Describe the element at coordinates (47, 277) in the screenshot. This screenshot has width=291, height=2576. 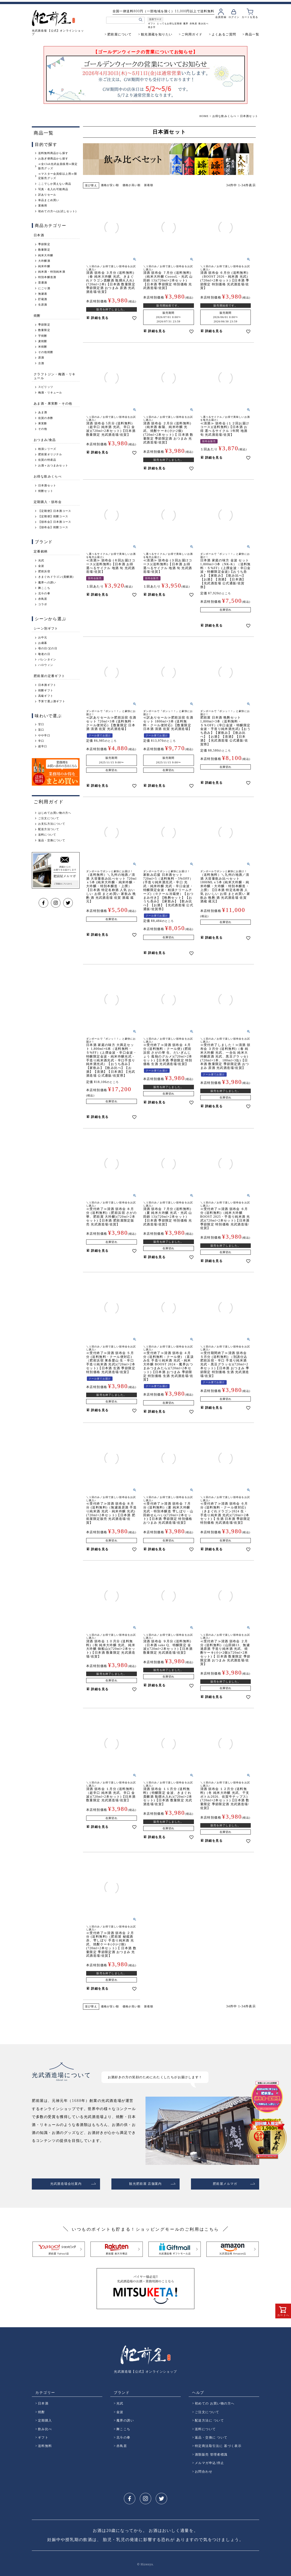
I see `特別本醸造酒` at that location.